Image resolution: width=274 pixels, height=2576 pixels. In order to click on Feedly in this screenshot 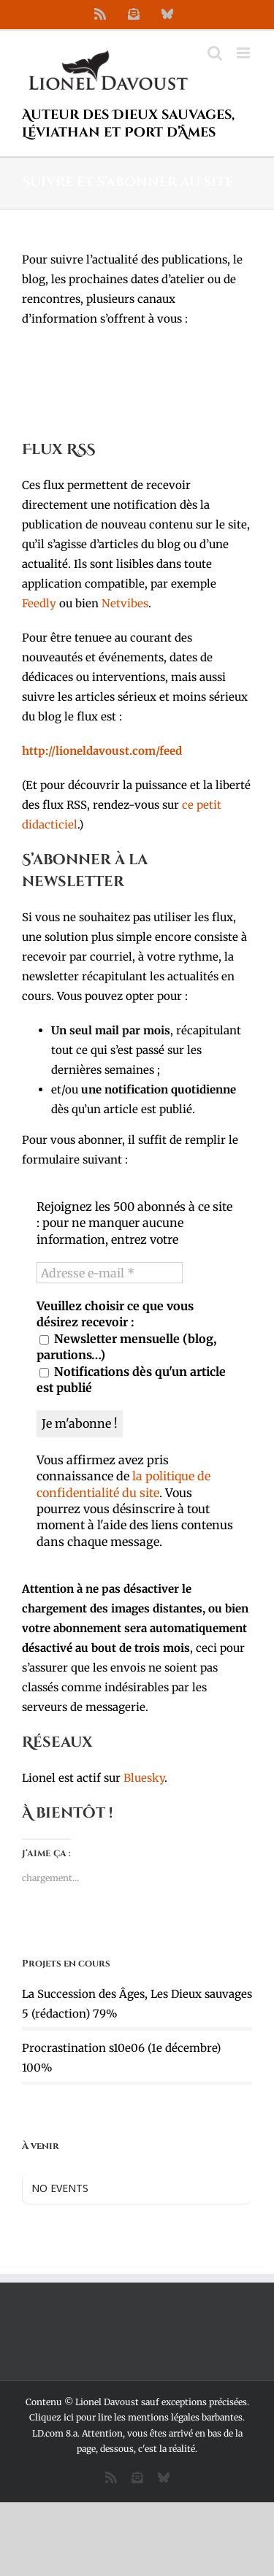, I will do `click(39, 603)`.